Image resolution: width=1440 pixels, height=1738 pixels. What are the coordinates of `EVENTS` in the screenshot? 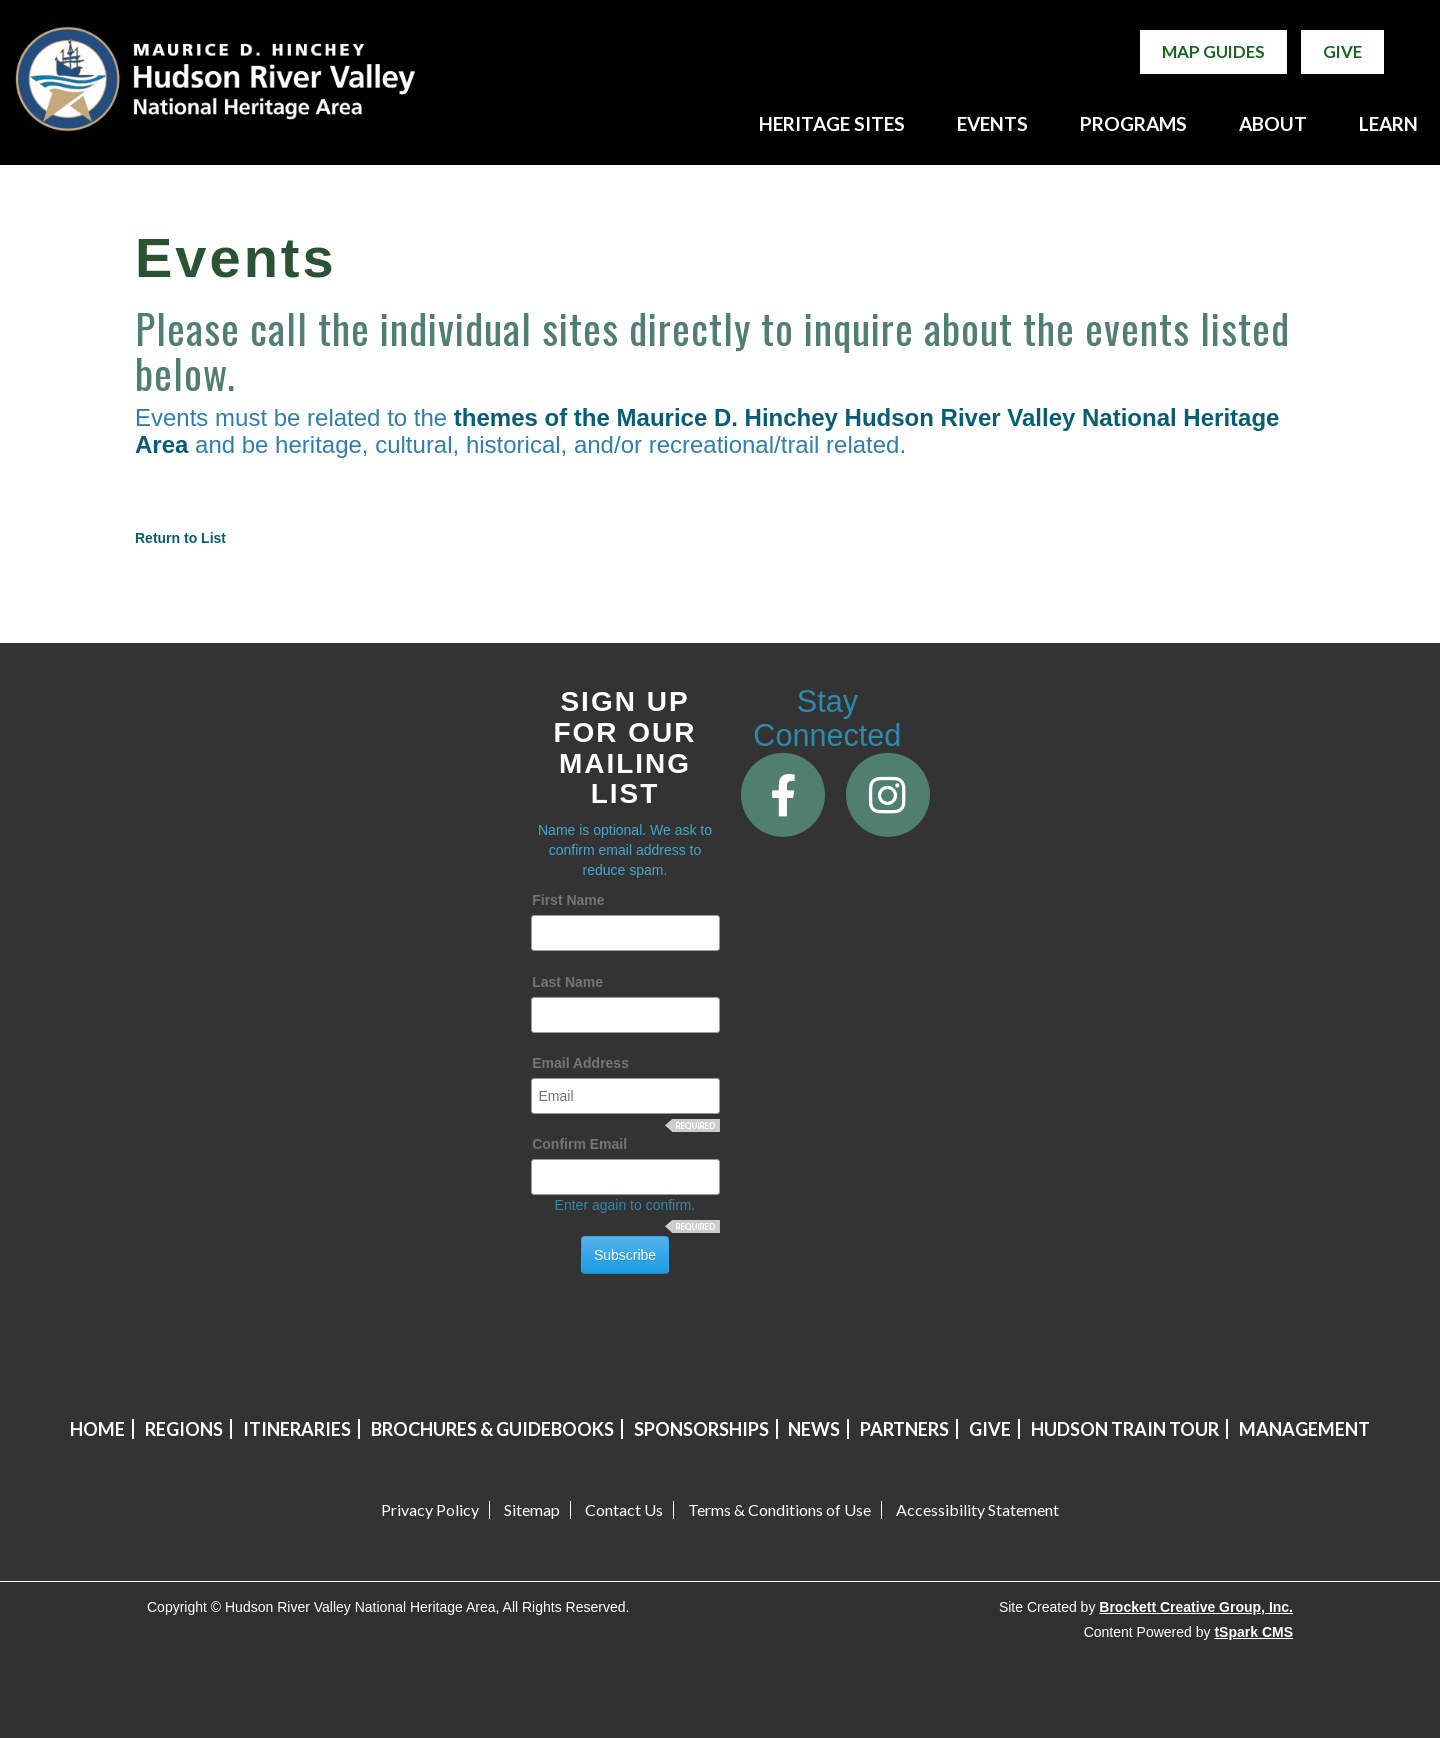 It's located at (992, 123).